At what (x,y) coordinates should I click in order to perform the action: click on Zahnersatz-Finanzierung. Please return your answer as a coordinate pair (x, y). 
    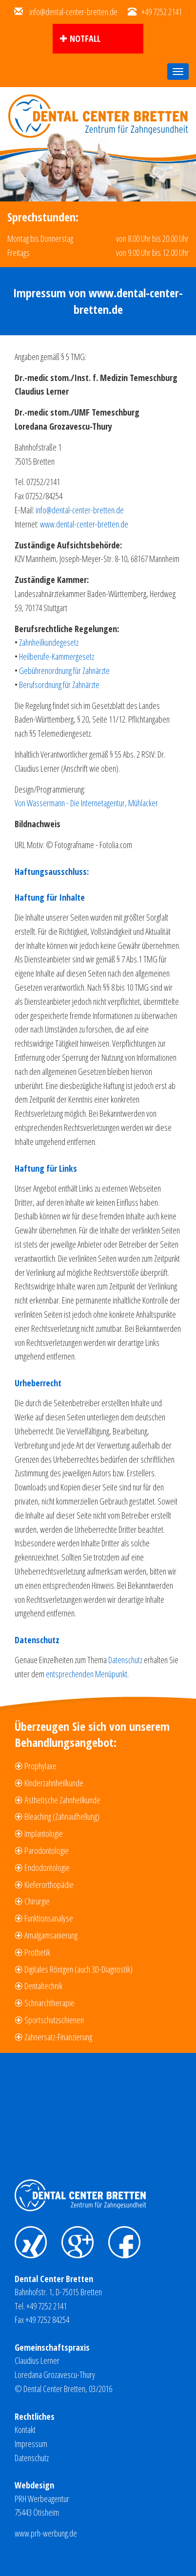
    Looking at the image, I should click on (58, 2037).